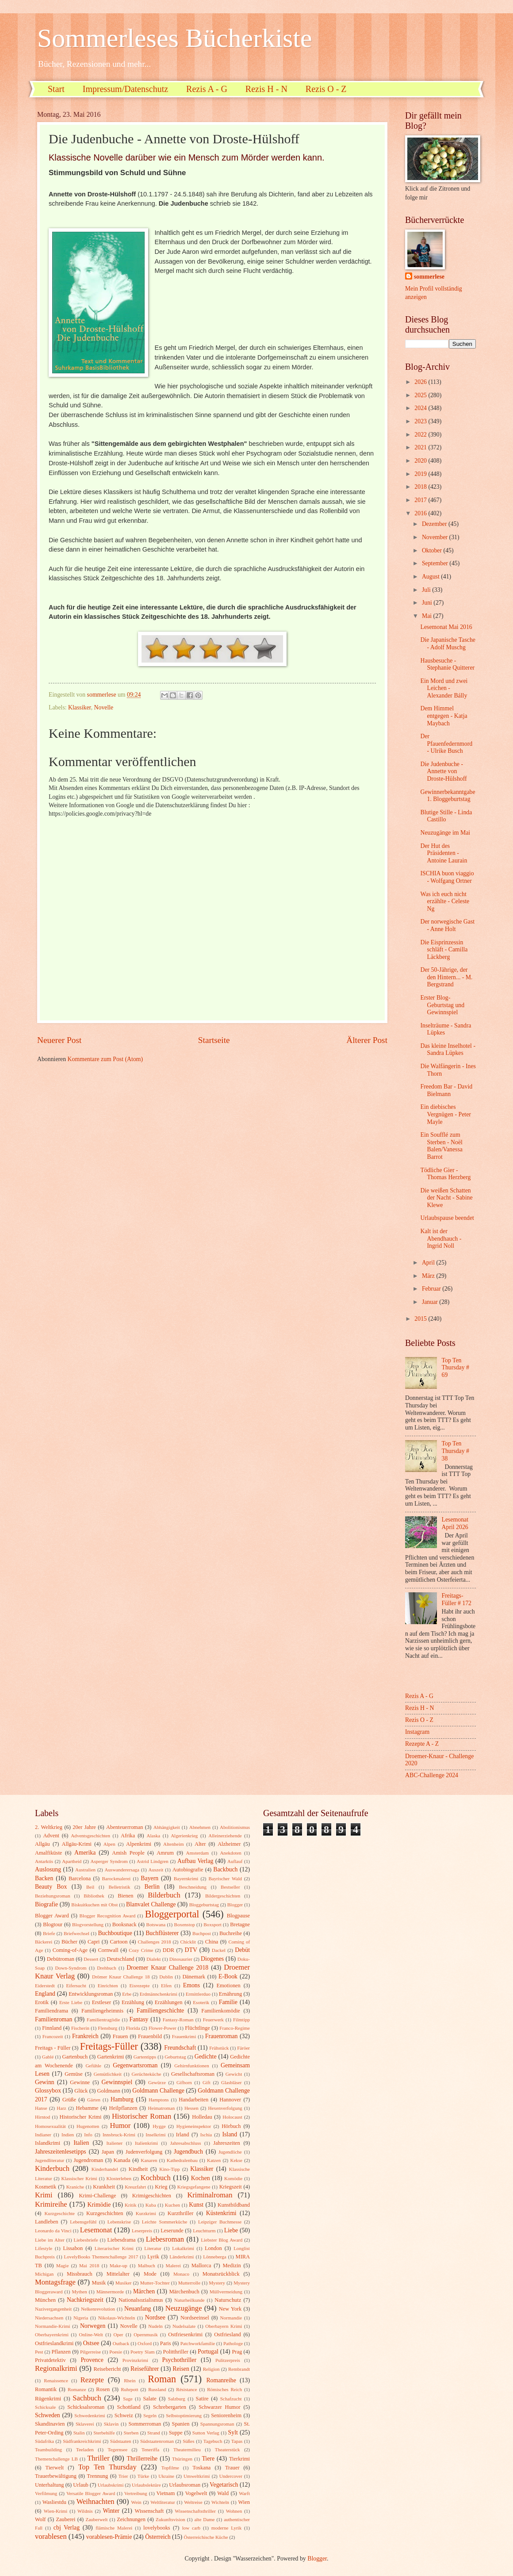  Describe the element at coordinates (46, 2389) in the screenshot. I see `Romantik` at that location.